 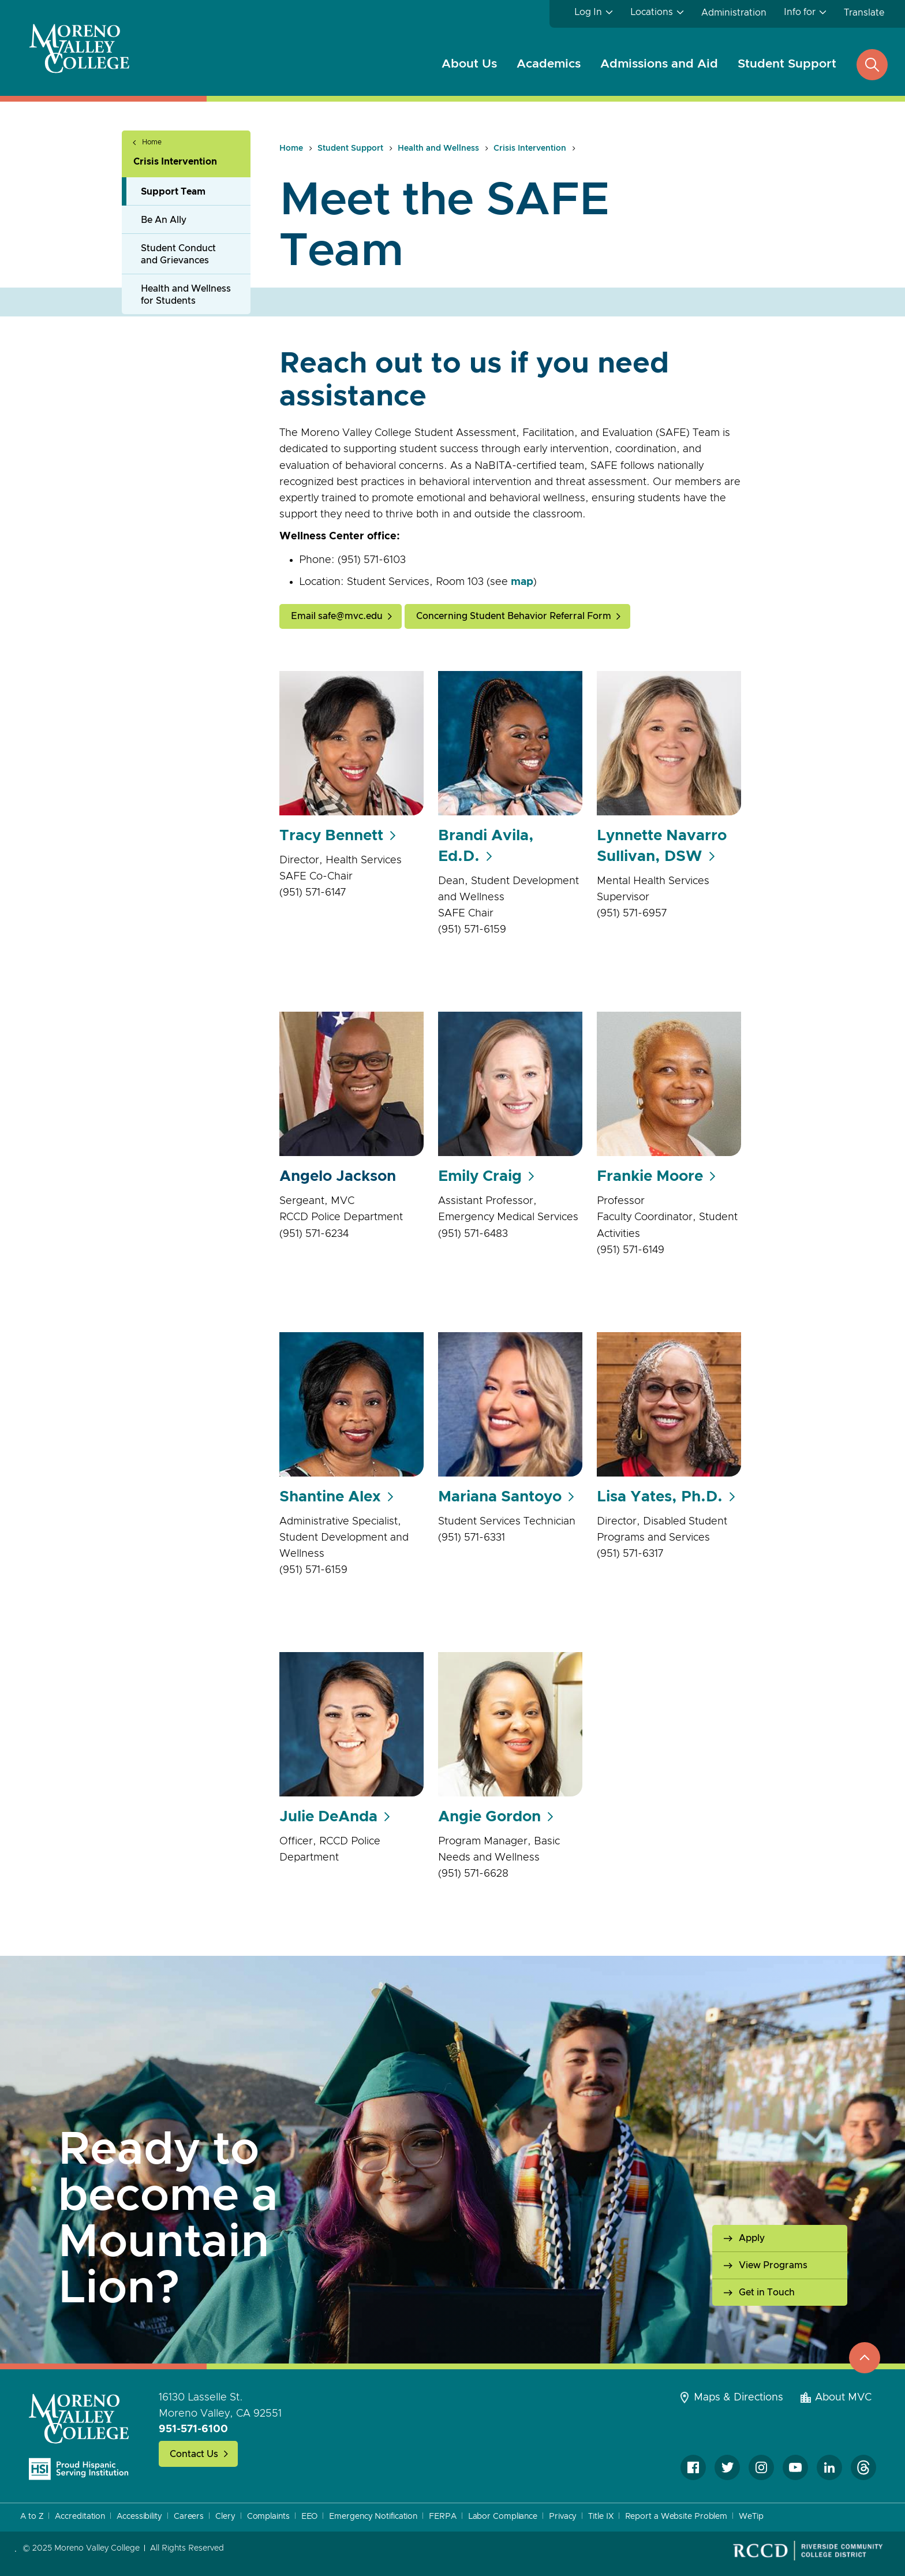 What do you see at coordinates (751, 2516) in the screenshot?
I see `WeTip` at bounding box center [751, 2516].